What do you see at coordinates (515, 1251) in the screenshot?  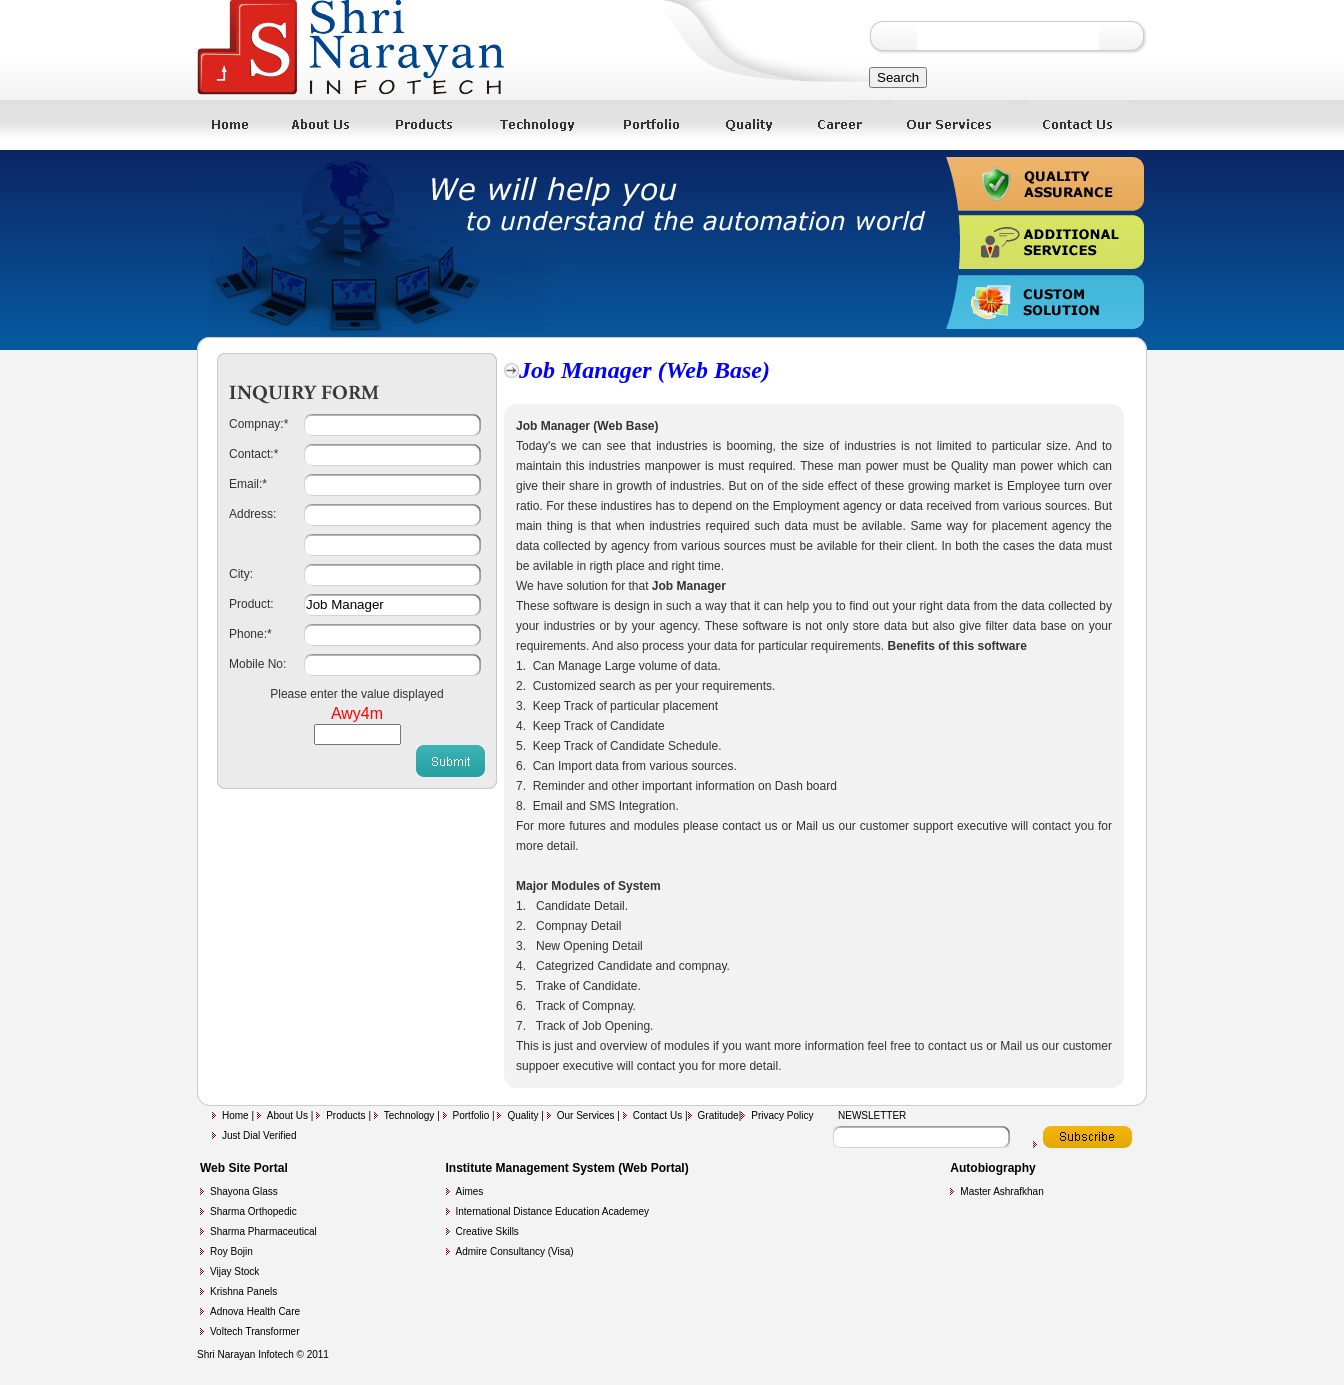 I see `Admire Consultancy (Visa)` at bounding box center [515, 1251].